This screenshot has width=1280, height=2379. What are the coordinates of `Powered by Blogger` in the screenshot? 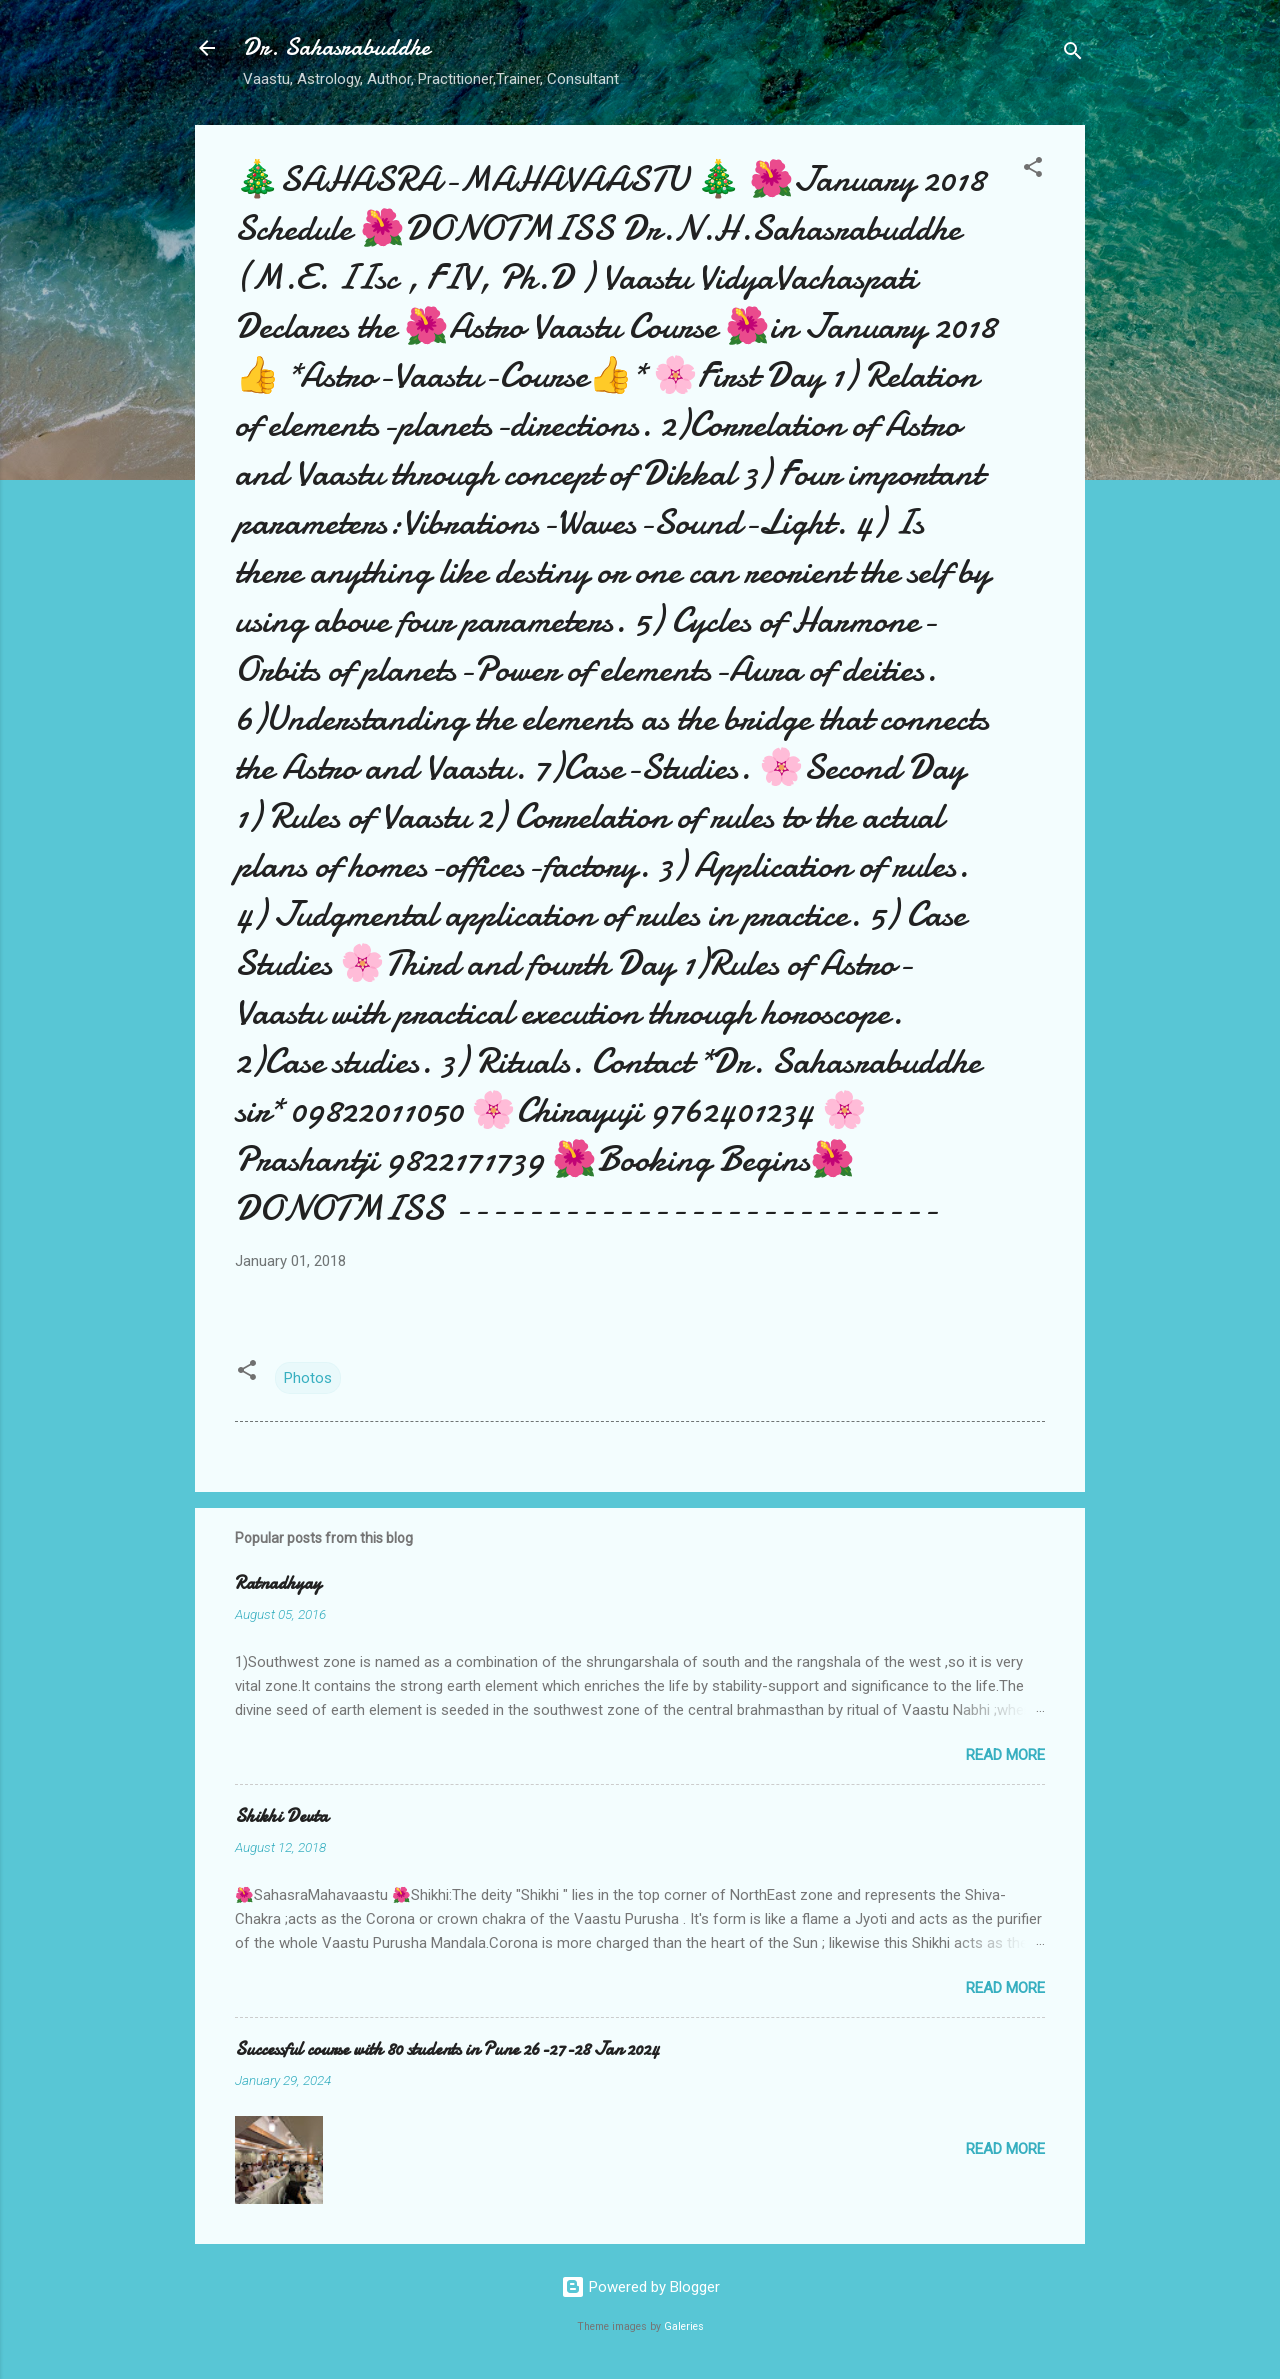 It's located at (640, 2287).